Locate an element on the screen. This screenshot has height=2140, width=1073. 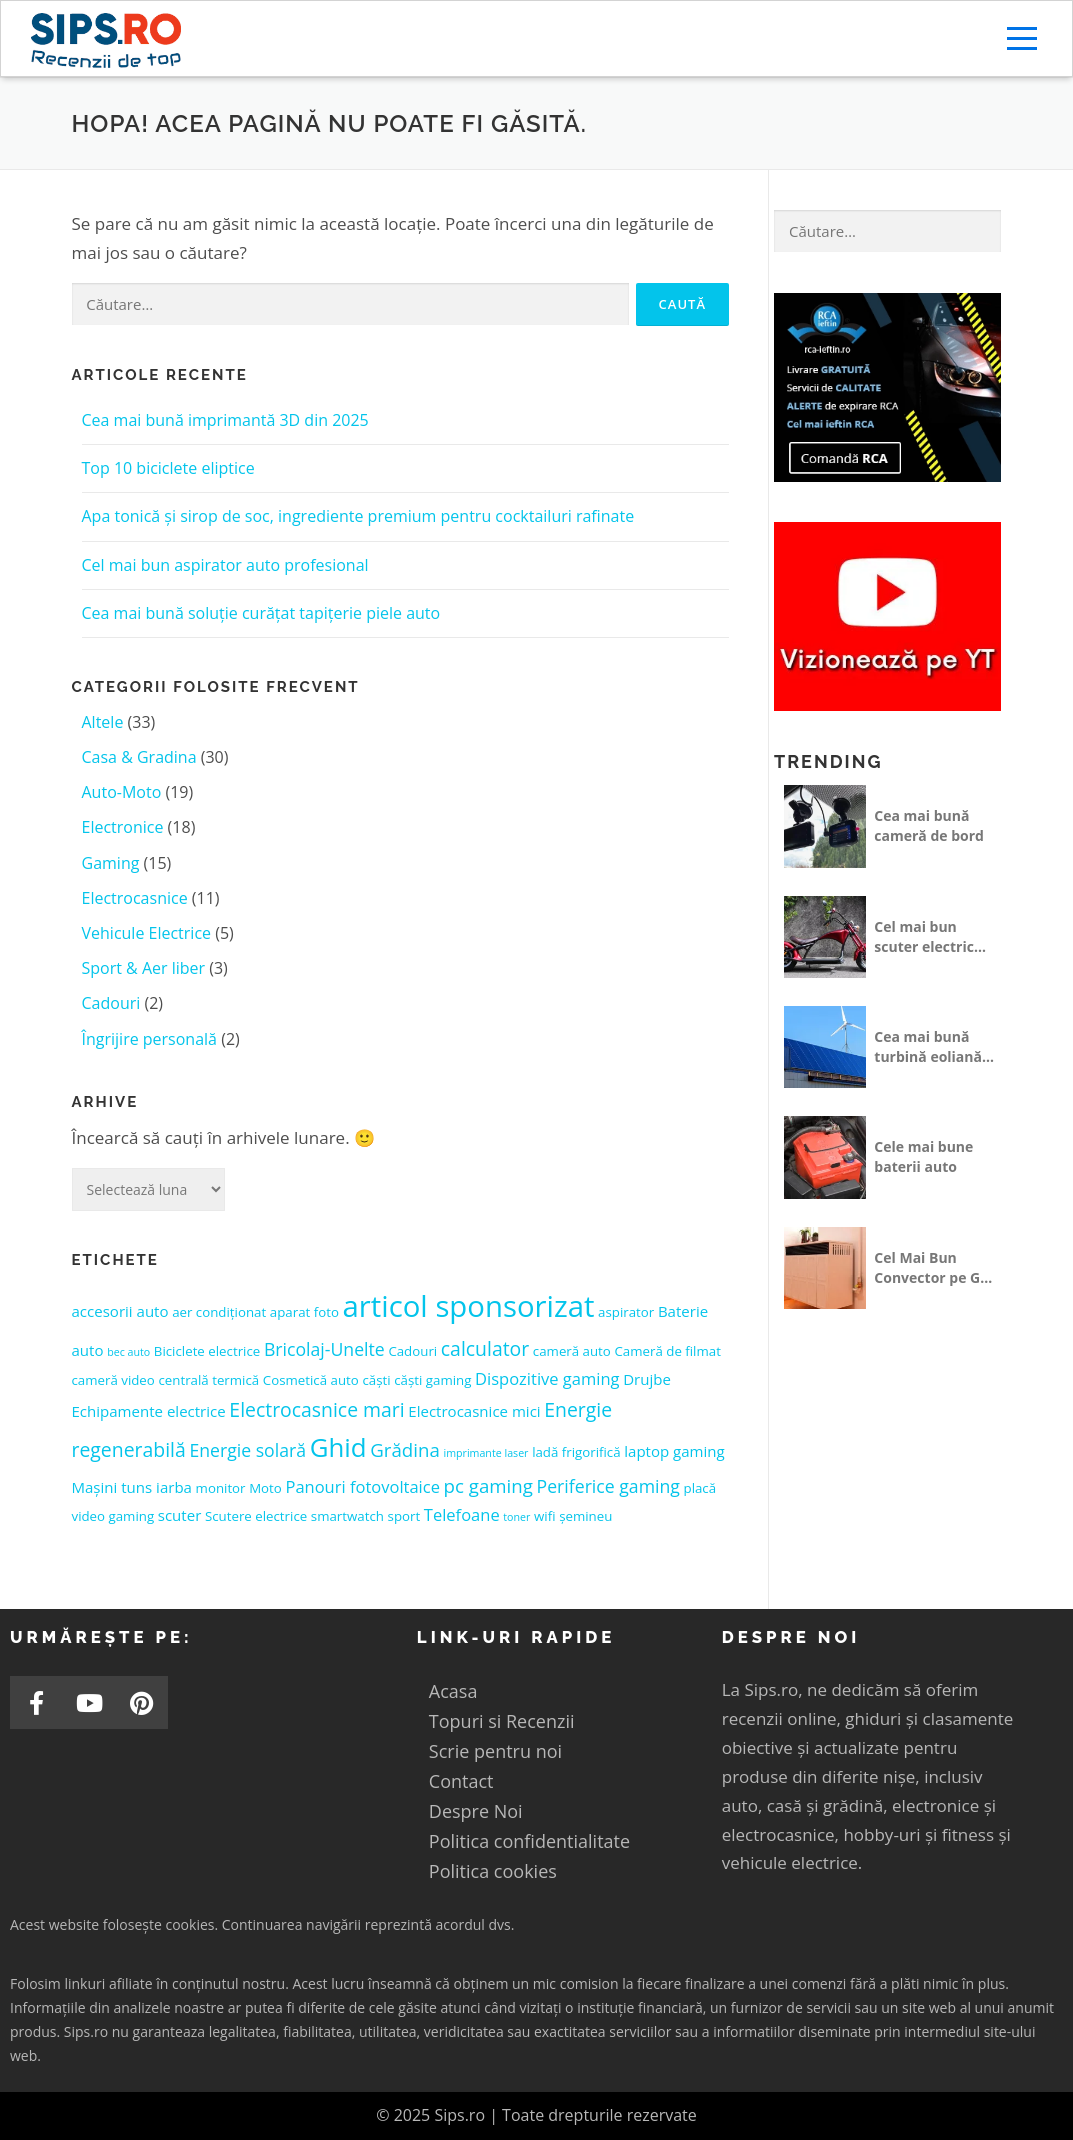
Cadouri is located at coordinates (111, 1003).